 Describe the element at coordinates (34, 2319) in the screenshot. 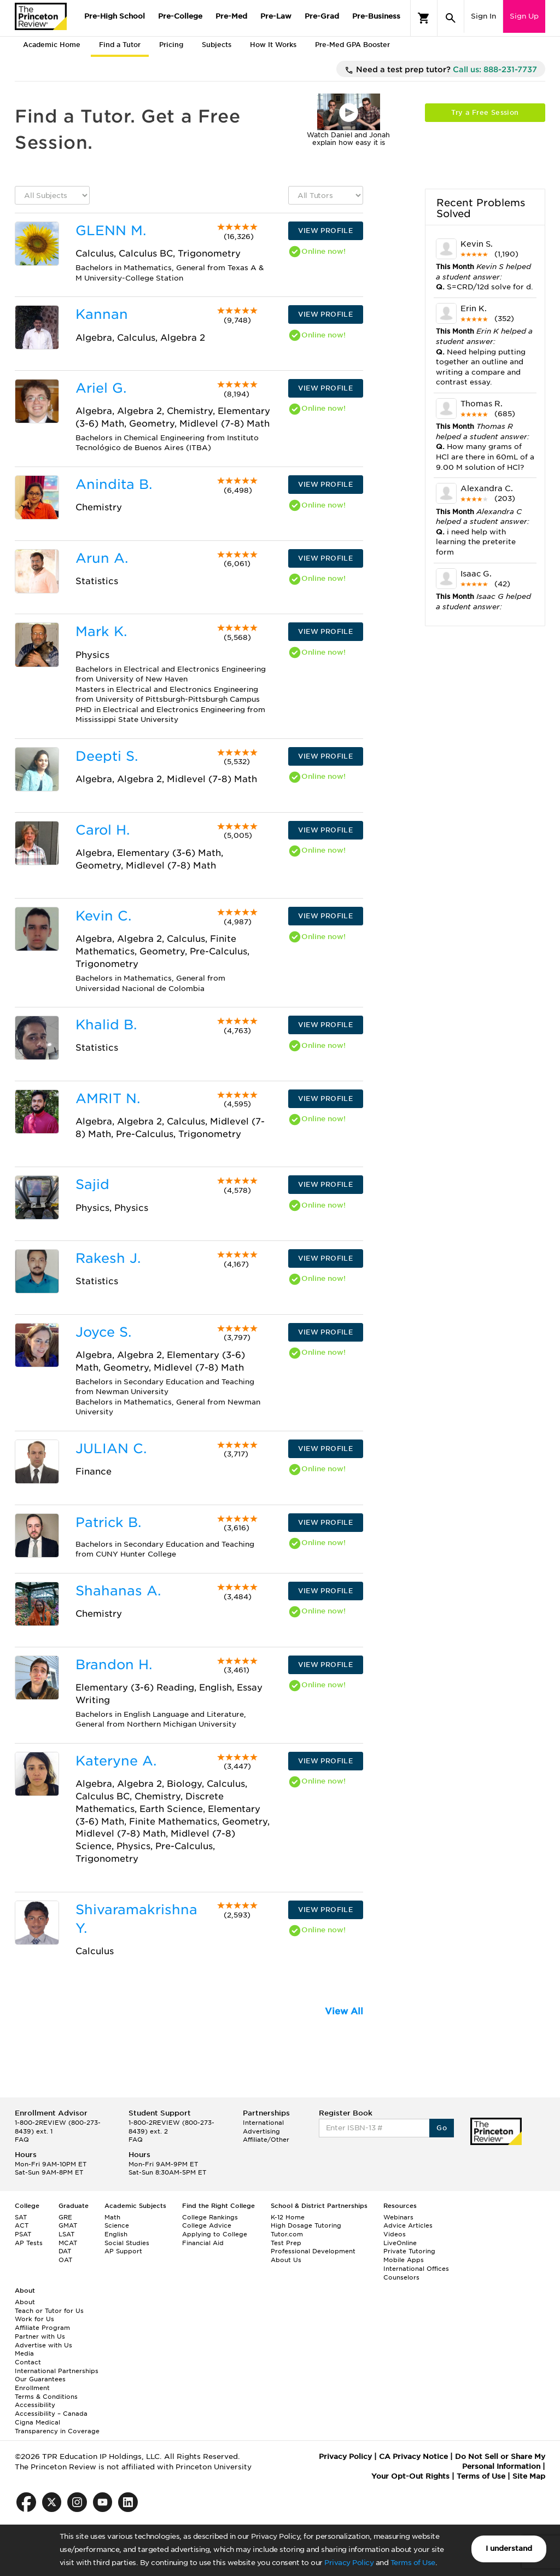

I see `Work for Us` at that location.